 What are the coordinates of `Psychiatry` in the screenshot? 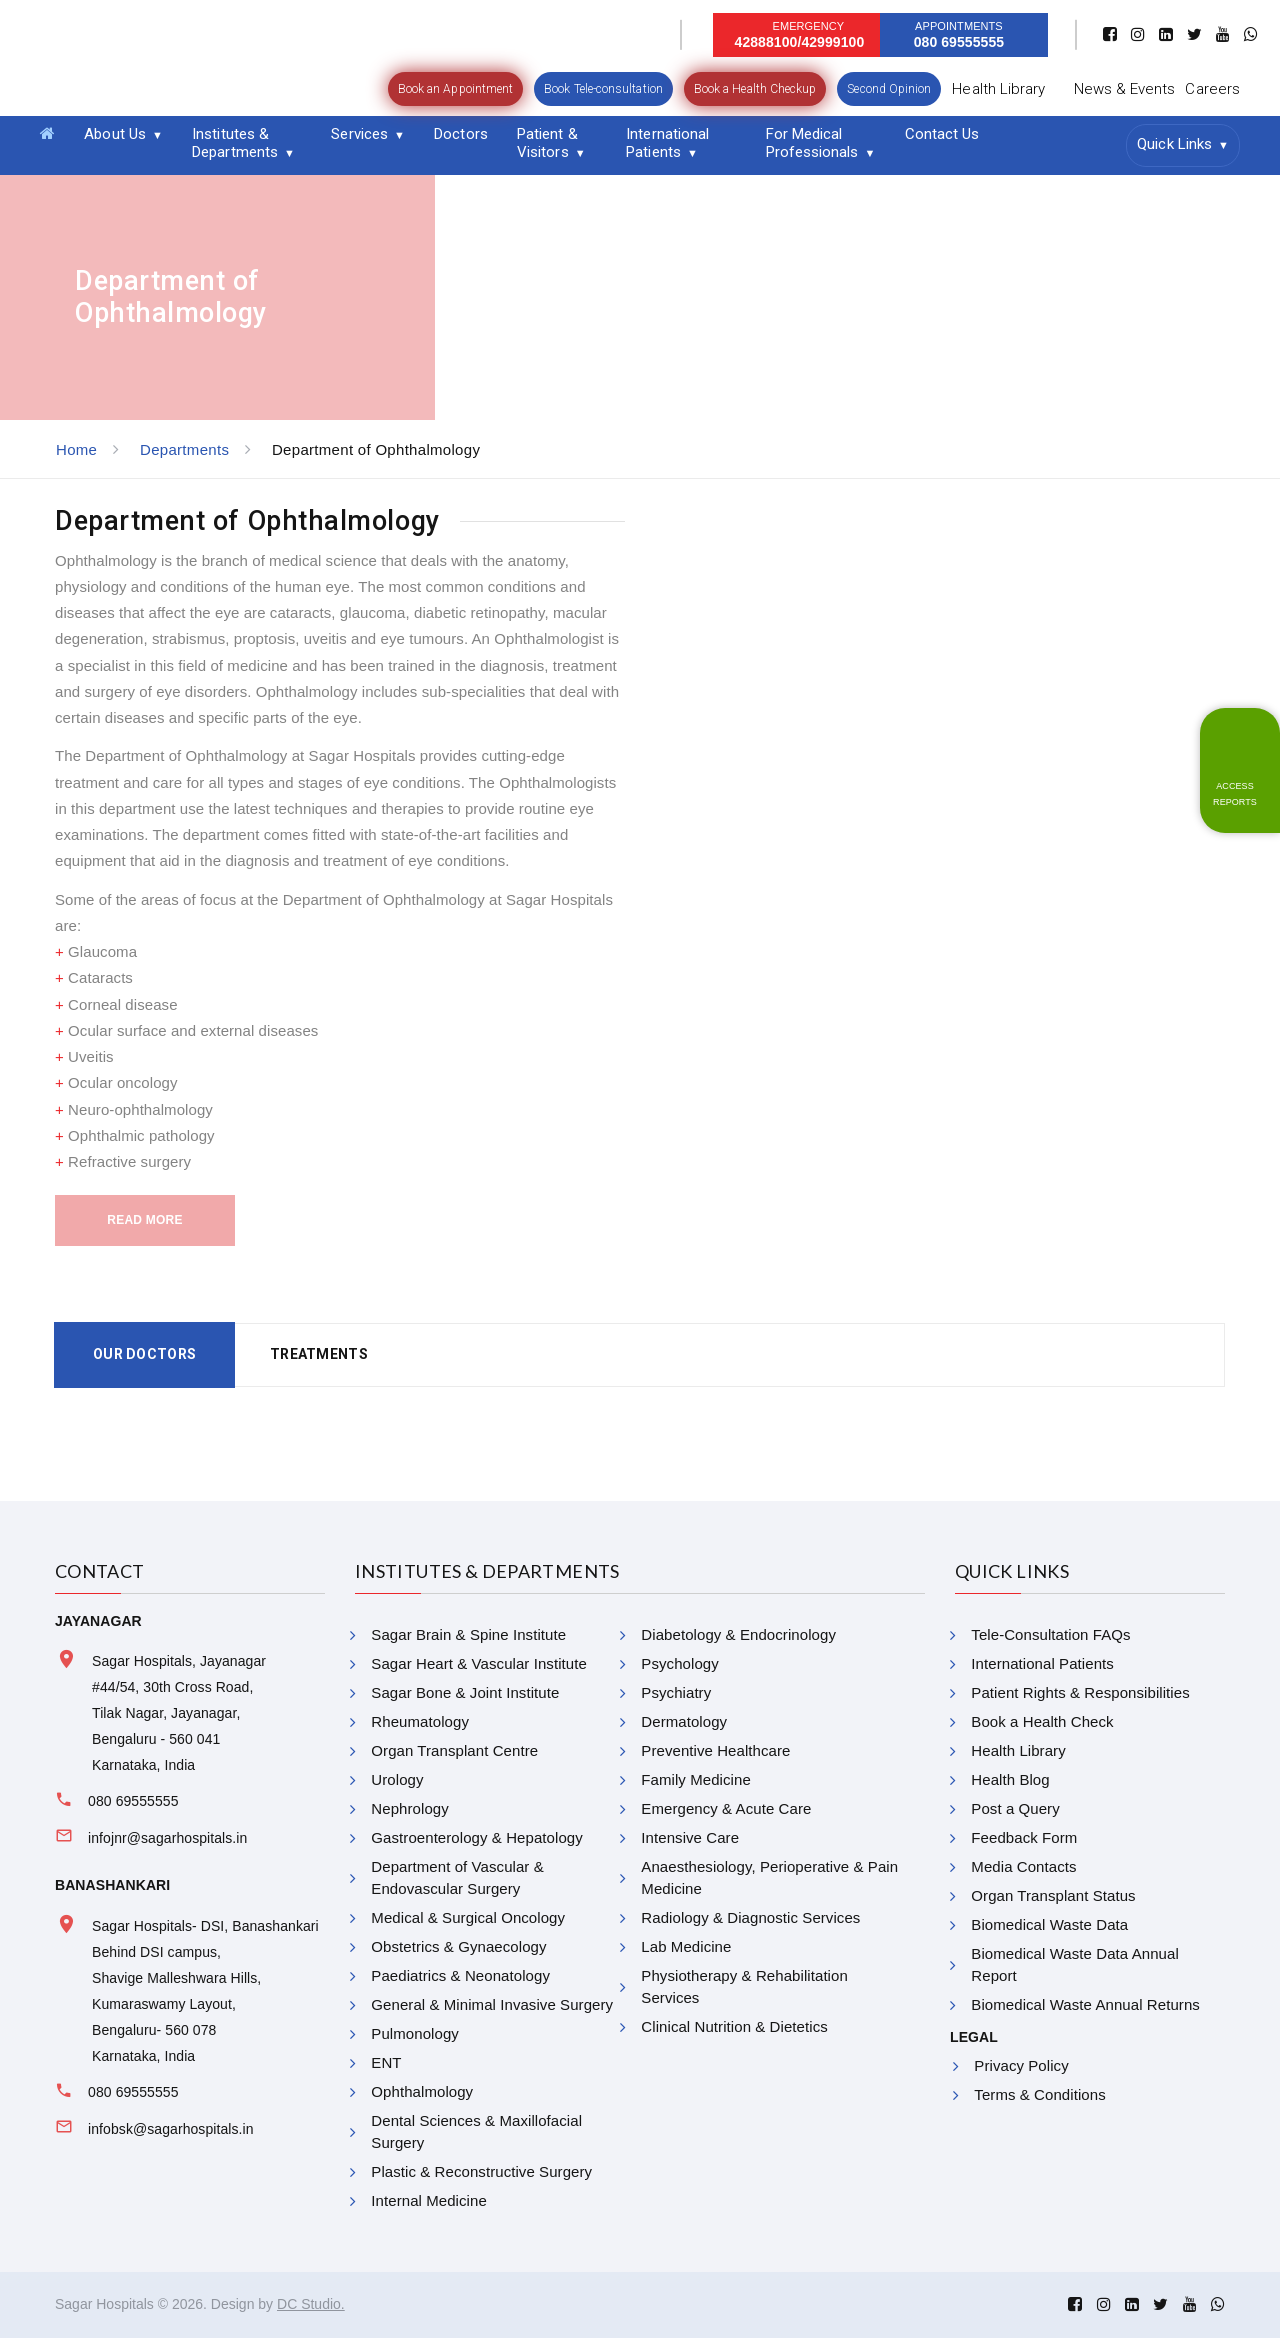 It's located at (676, 1692).